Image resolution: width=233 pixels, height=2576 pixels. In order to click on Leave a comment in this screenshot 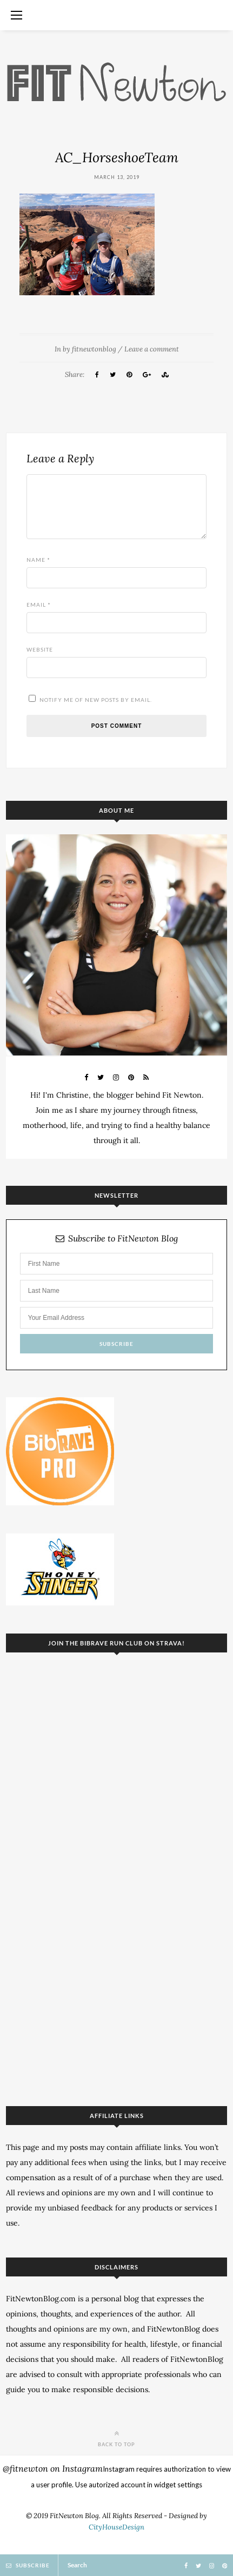, I will do `click(151, 349)`.